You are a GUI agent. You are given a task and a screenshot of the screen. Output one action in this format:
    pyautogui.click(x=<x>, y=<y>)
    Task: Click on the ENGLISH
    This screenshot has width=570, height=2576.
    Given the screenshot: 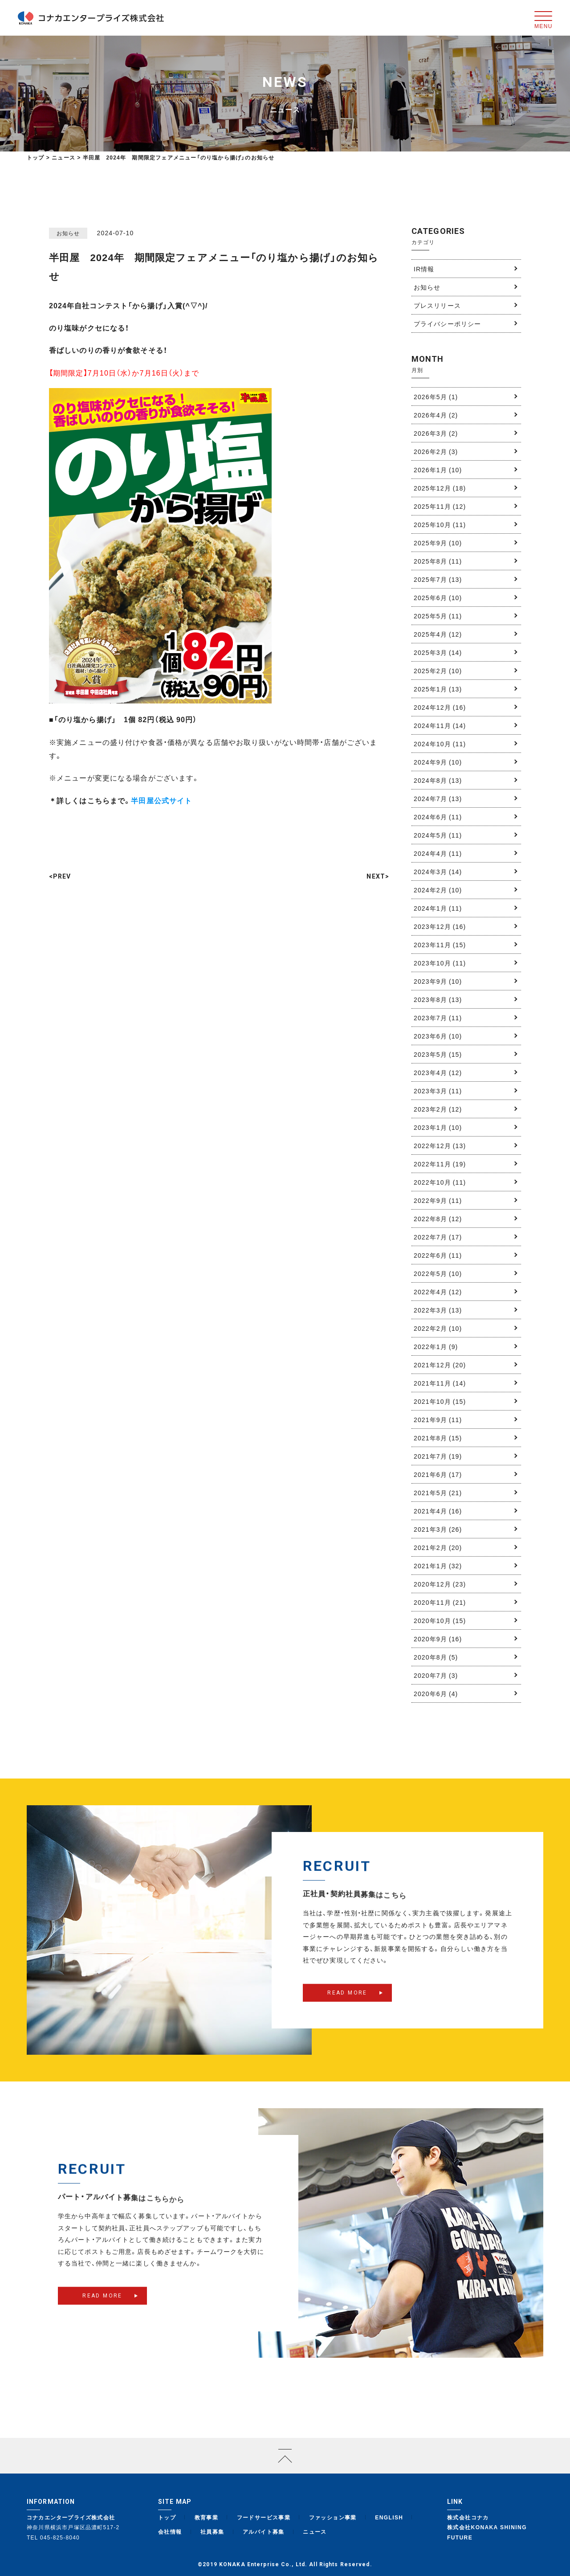 What is the action you would take?
    pyautogui.click(x=389, y=2517)
    